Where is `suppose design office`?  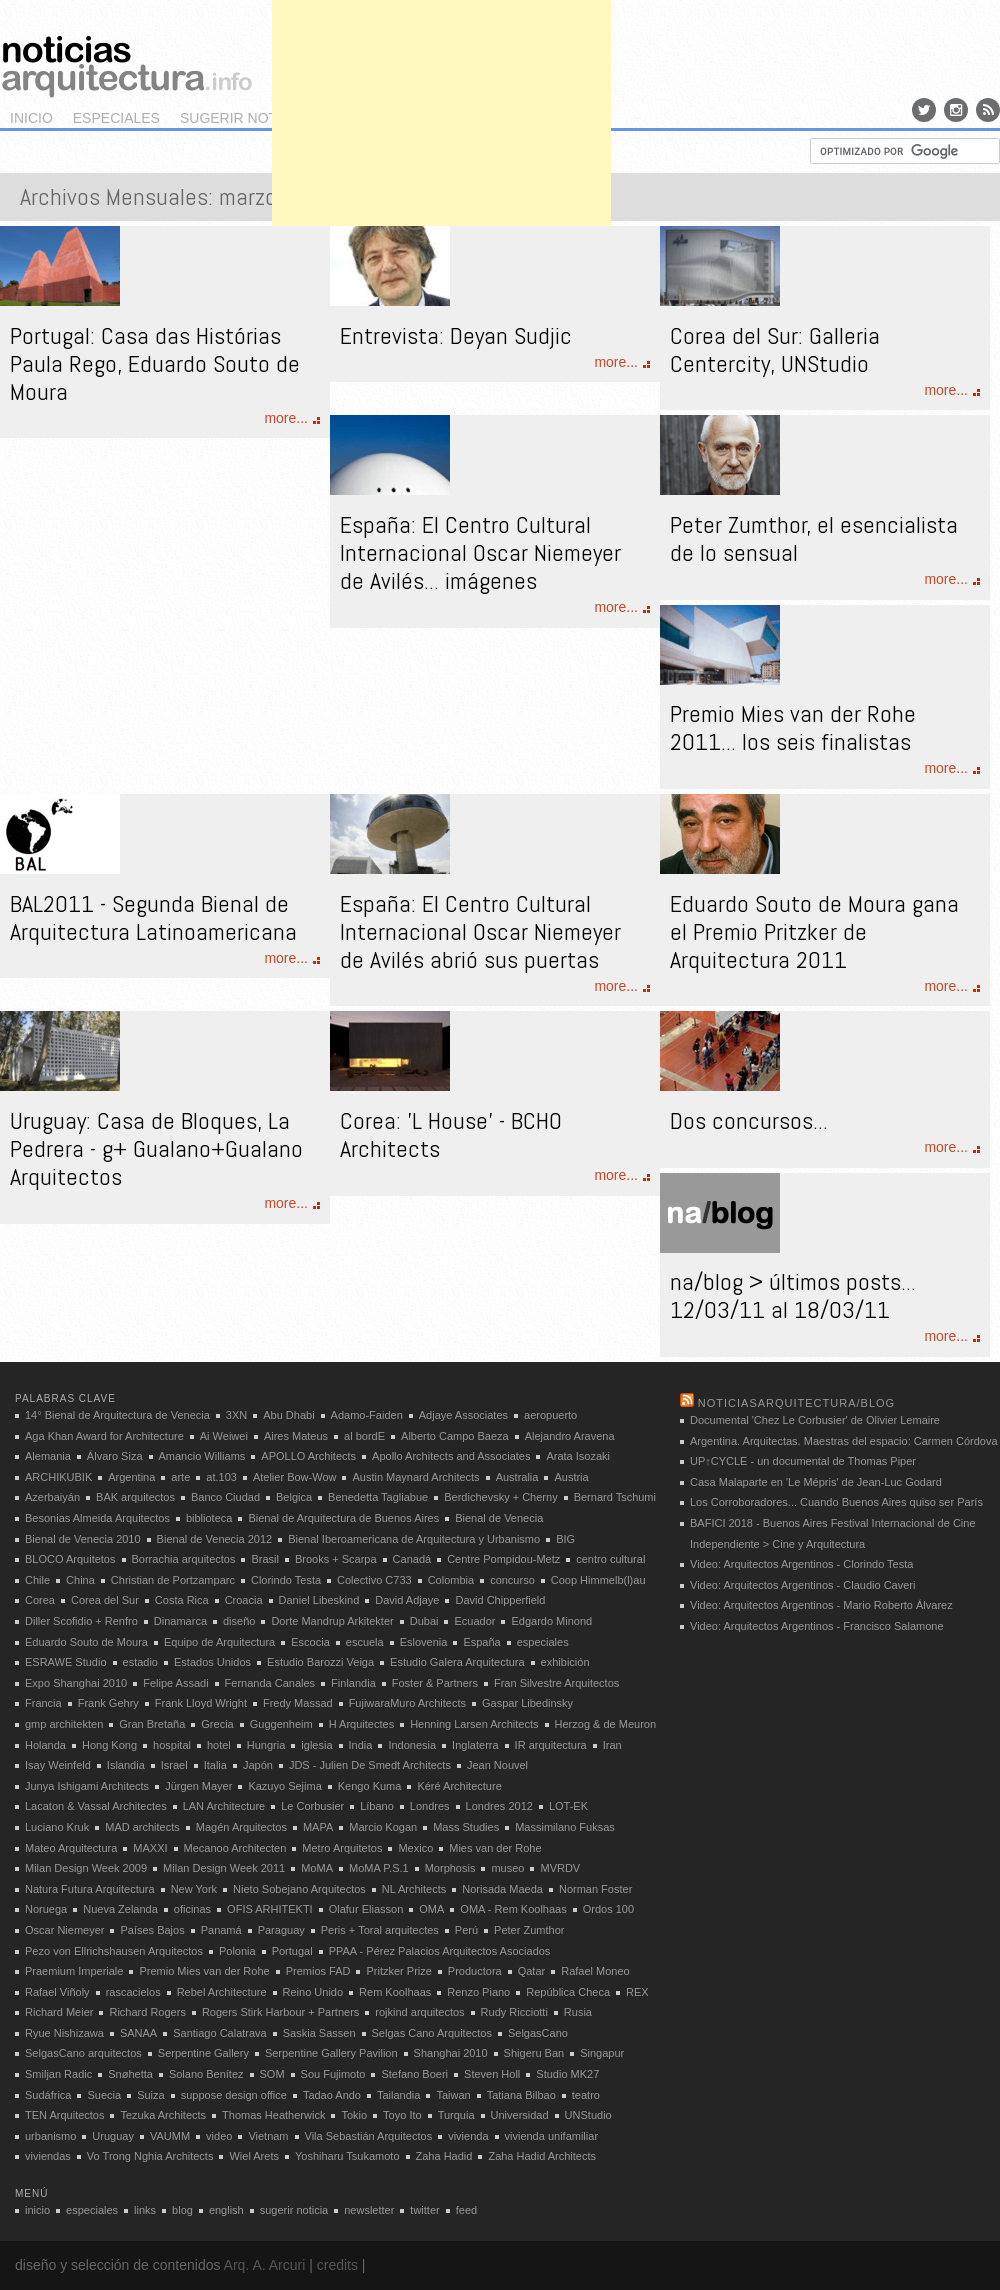 suppose design office is located at coordinates (234, 2095).